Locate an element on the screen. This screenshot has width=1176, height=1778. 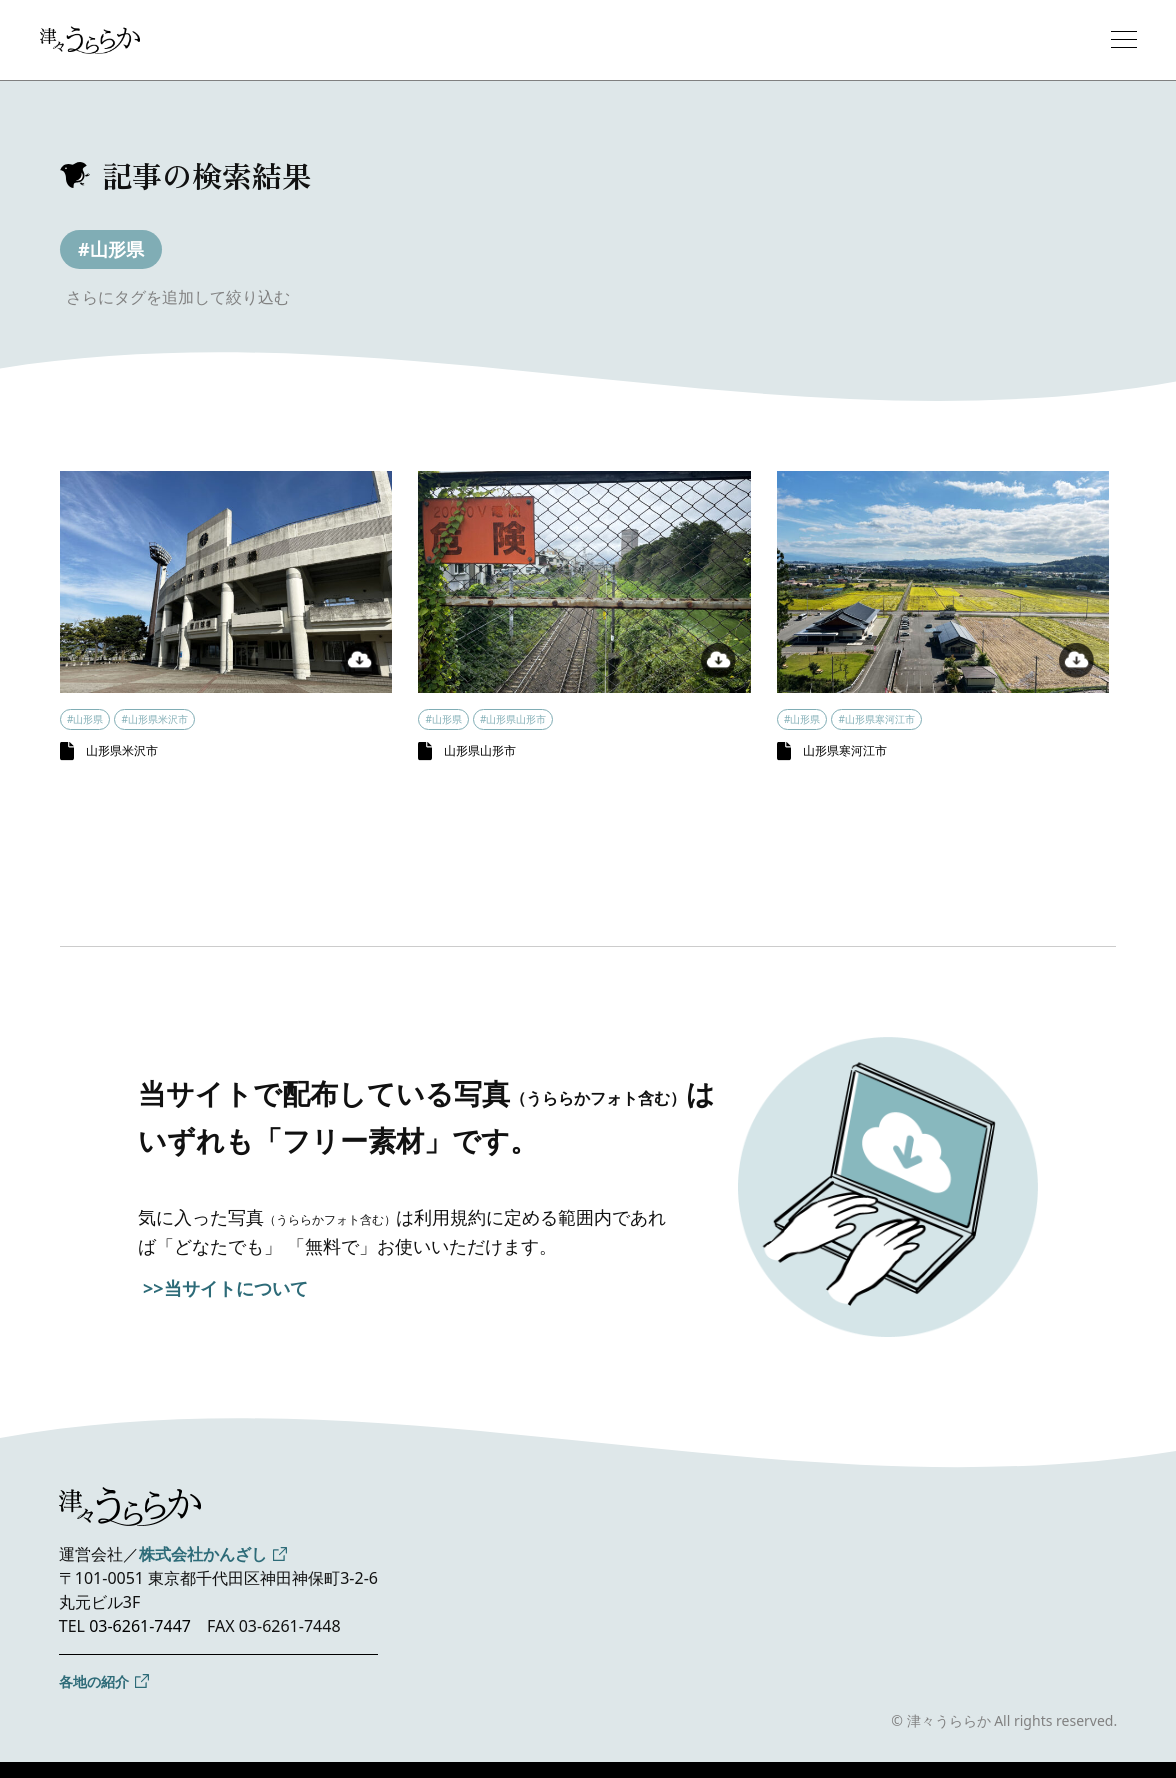
山形県寒河江市 is located at coordinates (845, 750).